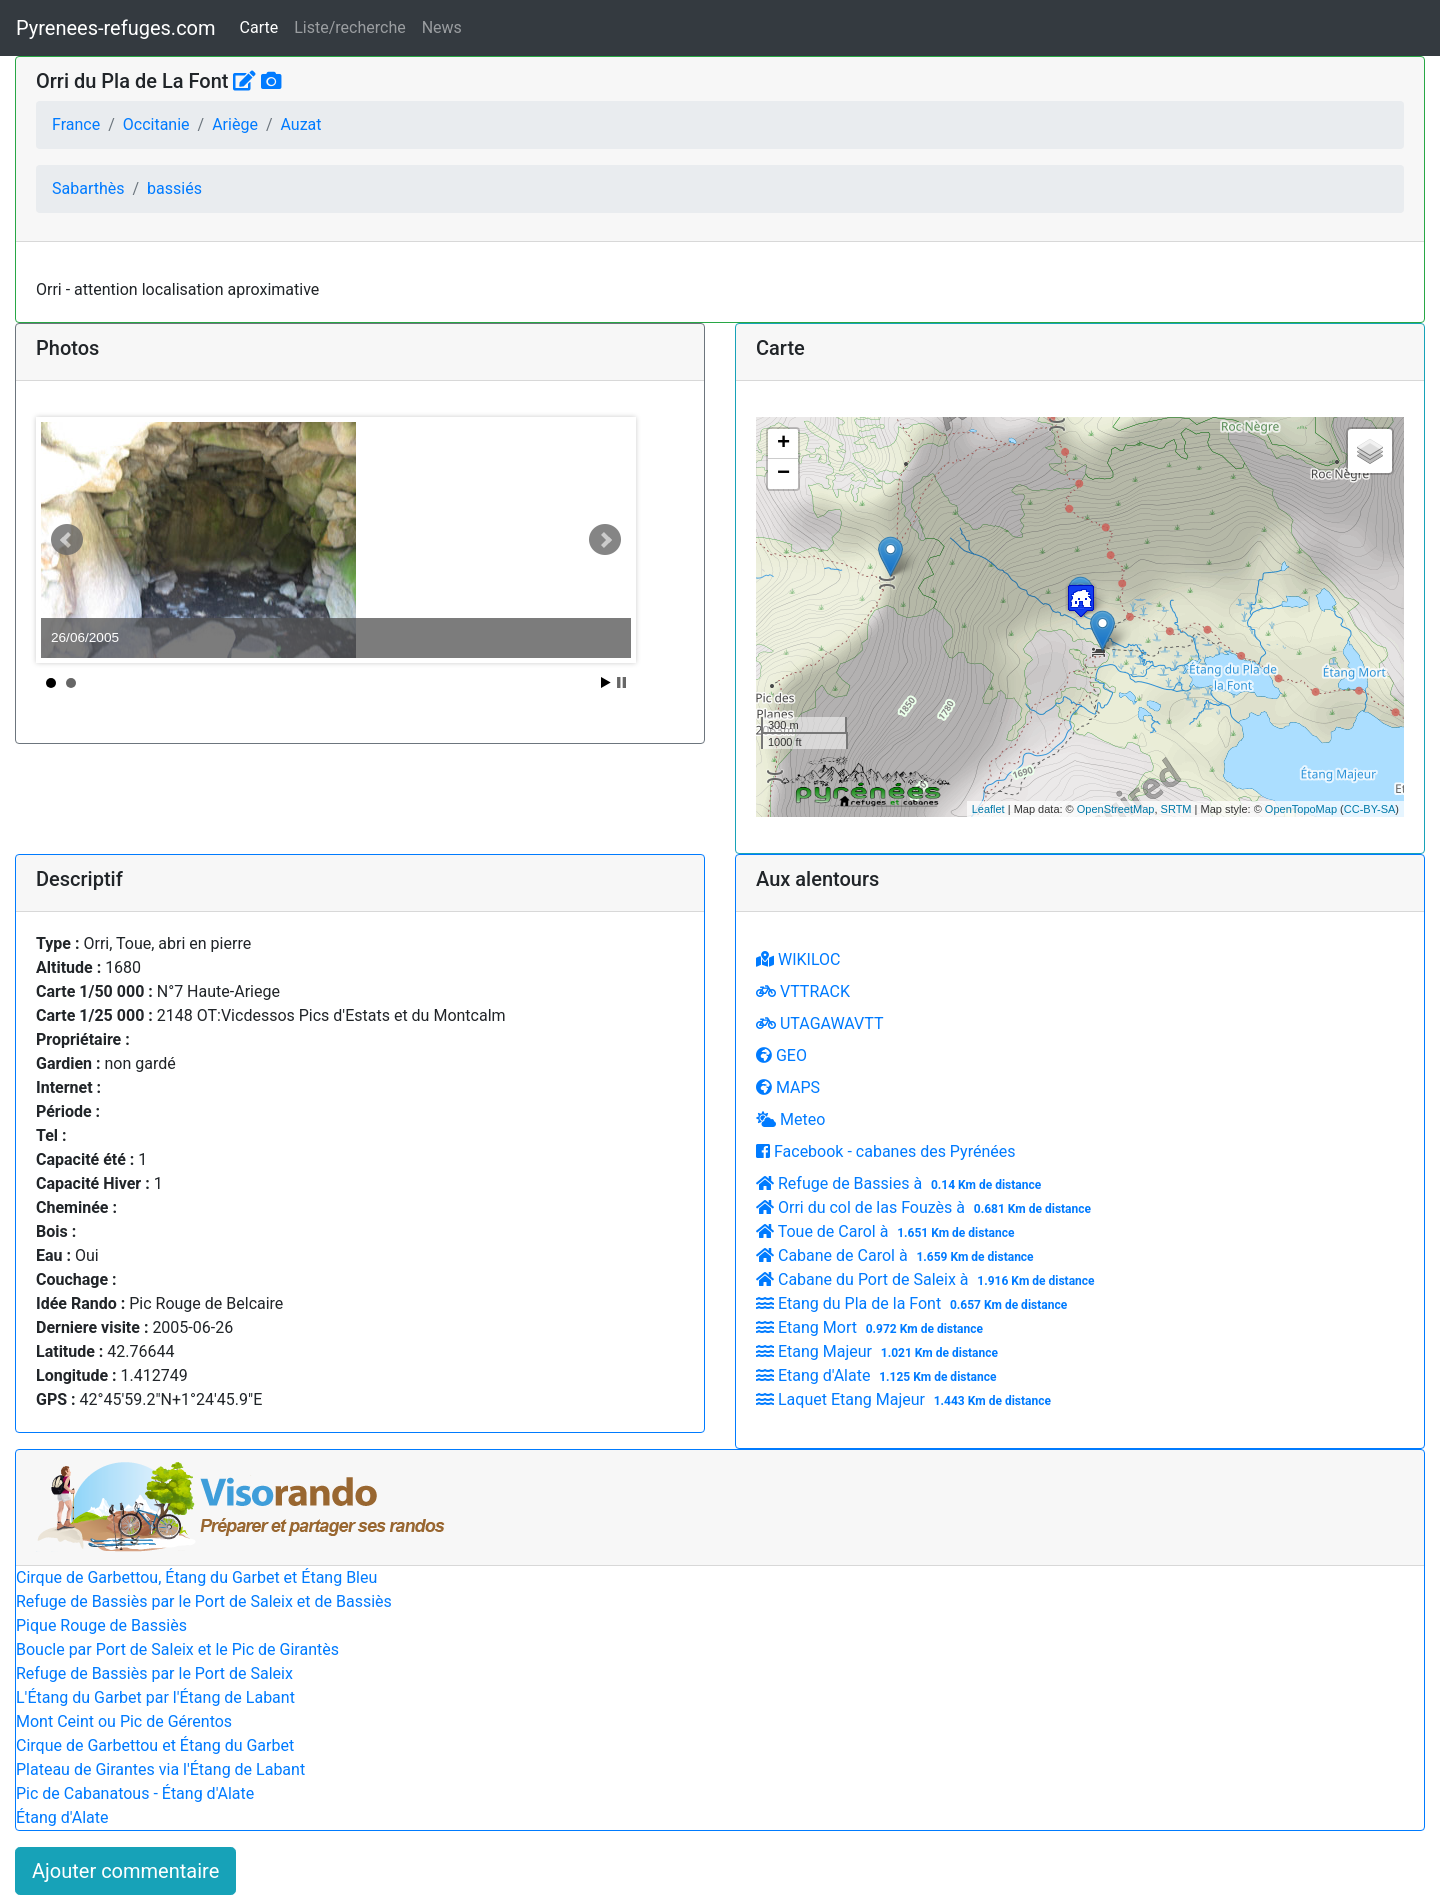 The height and width of the screenshot is (1895, 1440). What do you see at coordinates (154, 1673) in the screenshot?
I see `Refuge de Bassiès par le Port de Saleix` at bounding box center [154, 1673].